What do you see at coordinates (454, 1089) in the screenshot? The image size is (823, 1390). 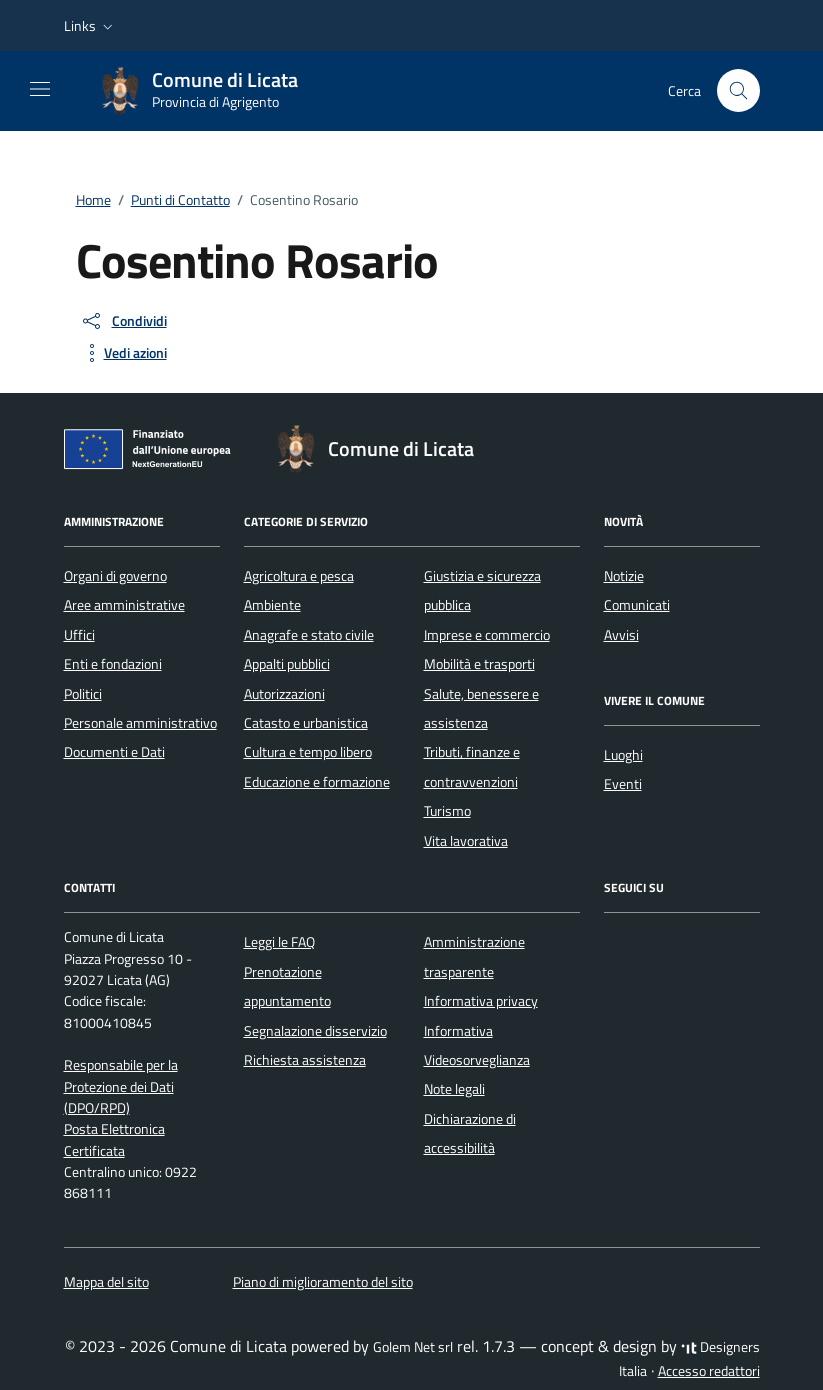 I see `Note legali` at bounding box center [454, 1089].